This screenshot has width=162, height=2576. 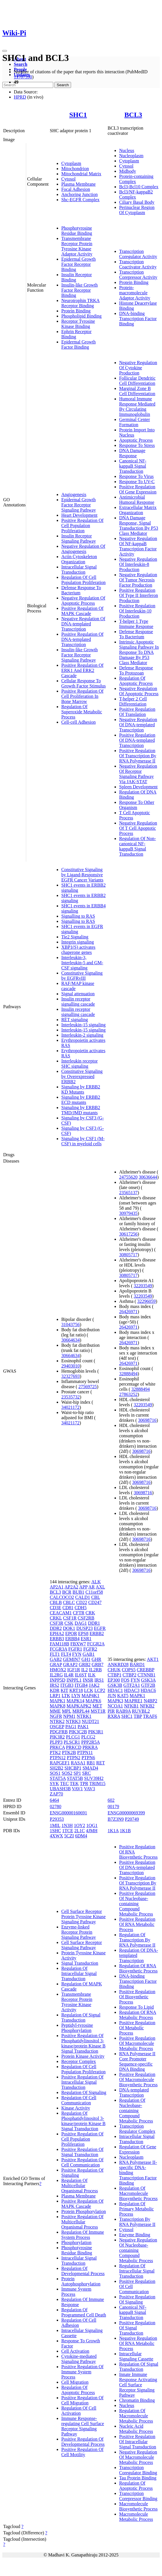 What do you see at coordinates (55, 1806) in the screenshot?
I see `02780` at bounding box center [55, 1806].